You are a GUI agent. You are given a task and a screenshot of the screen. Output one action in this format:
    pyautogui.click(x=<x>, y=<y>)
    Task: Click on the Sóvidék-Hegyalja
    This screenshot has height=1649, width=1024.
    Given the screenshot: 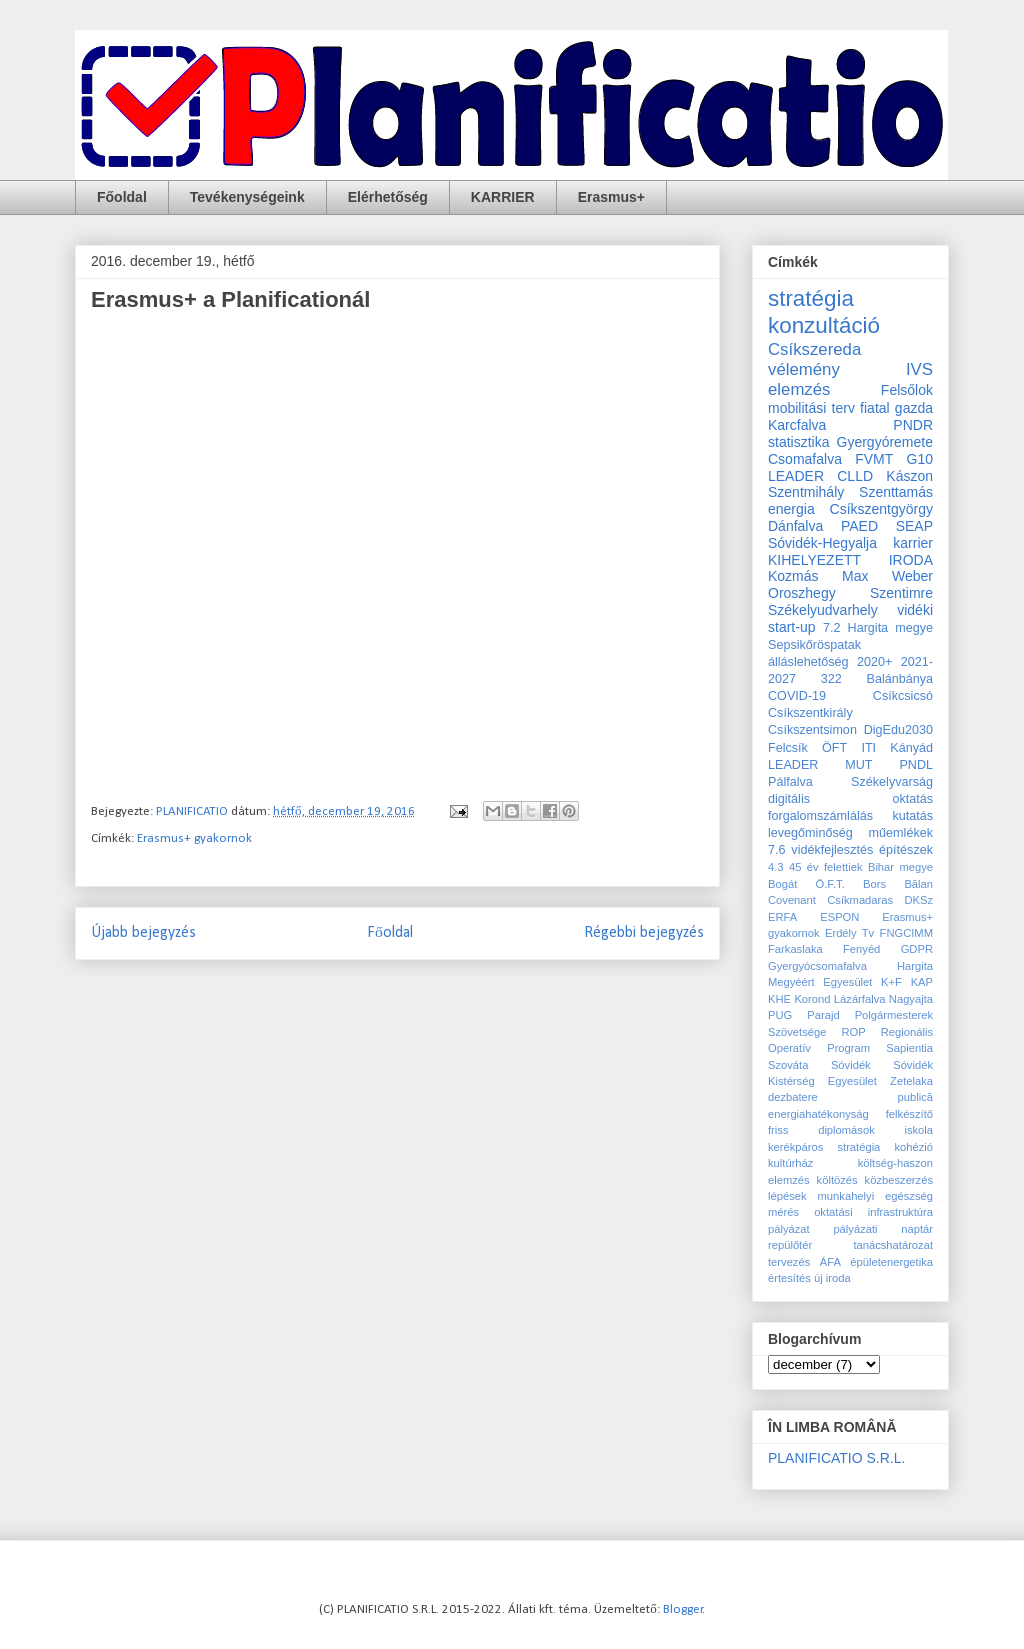 What is the action you would take?
    pyautogui.click(x=822, y=543)
    